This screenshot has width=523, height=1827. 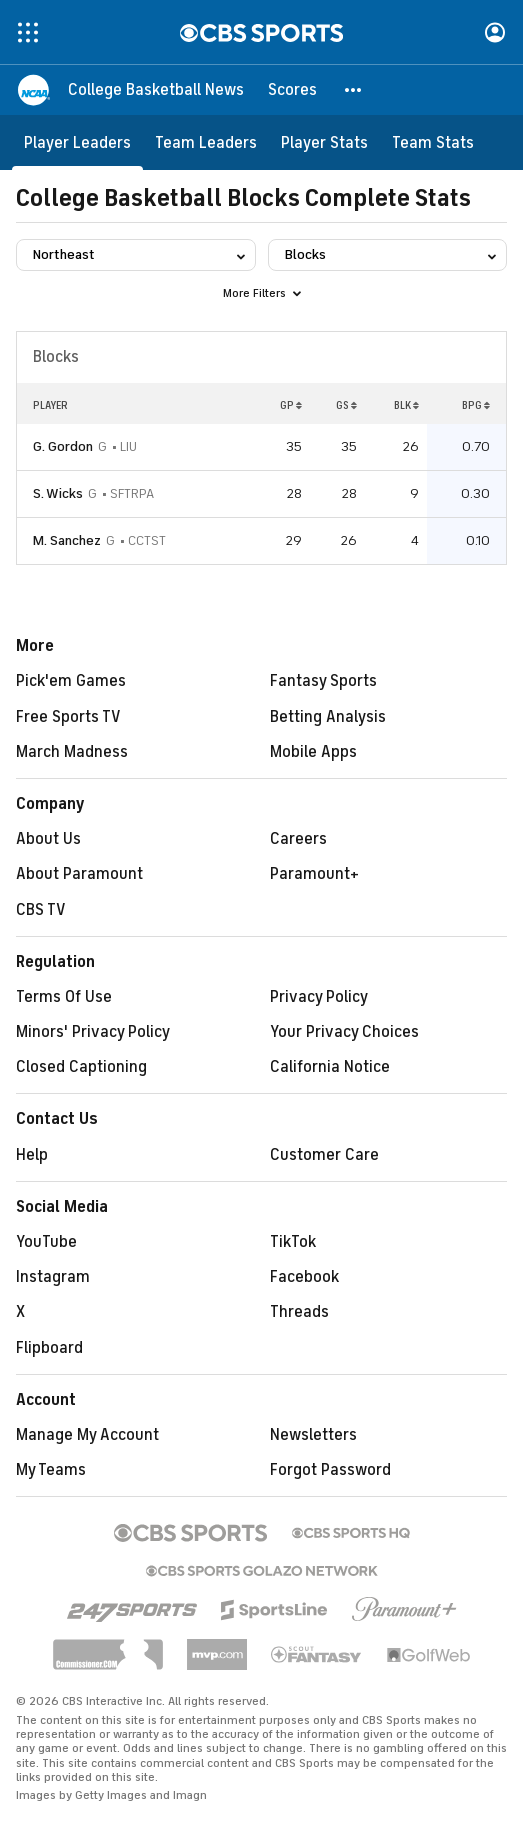 What do you see at coordinates (299, 1312) in the screenshot?
I see `Threads` at bounding box center [299, 1312].